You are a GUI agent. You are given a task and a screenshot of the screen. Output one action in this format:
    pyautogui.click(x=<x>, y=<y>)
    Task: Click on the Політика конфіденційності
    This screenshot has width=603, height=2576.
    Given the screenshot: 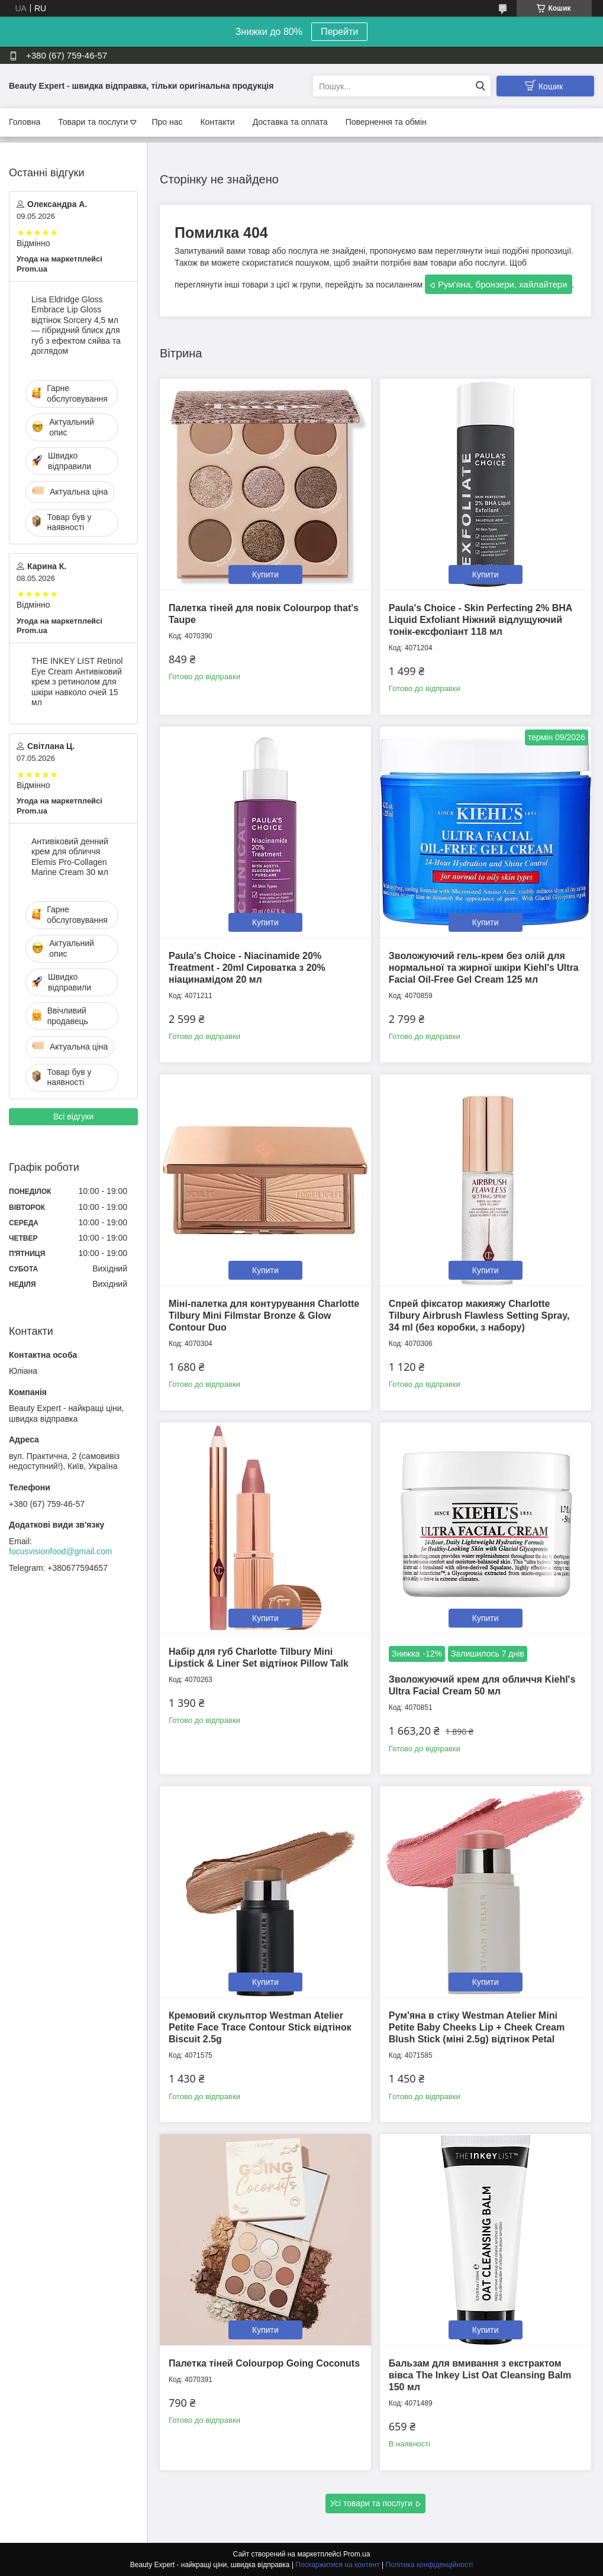 What is the action you would take?
    pyautogui.click(x=429, y=2565)
    